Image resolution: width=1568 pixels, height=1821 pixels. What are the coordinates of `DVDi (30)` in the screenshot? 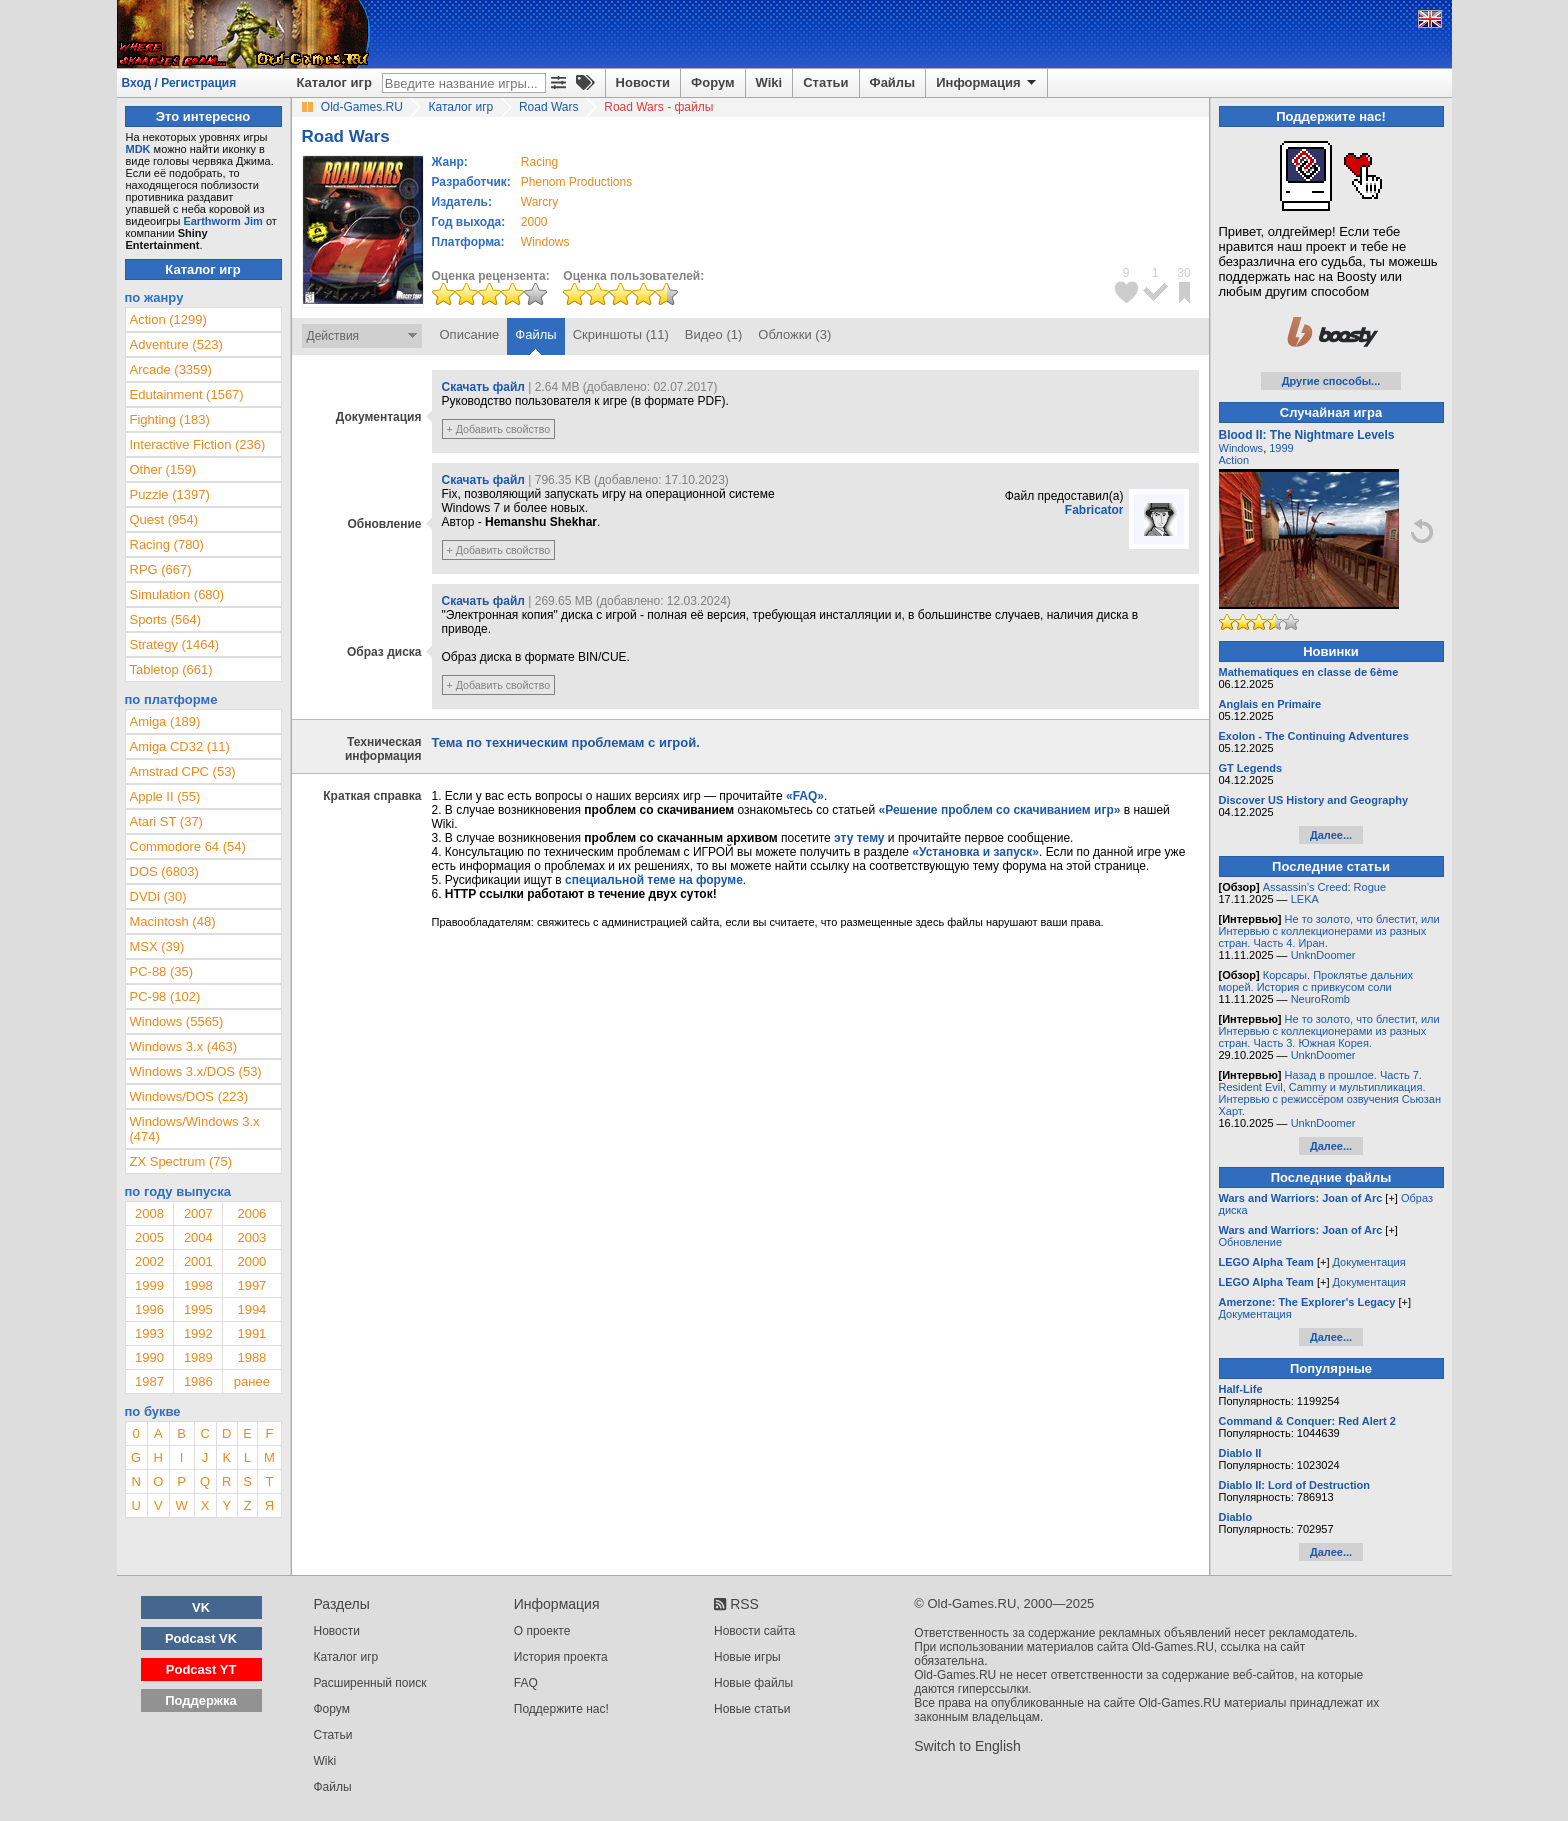 It's located at (158, 896).